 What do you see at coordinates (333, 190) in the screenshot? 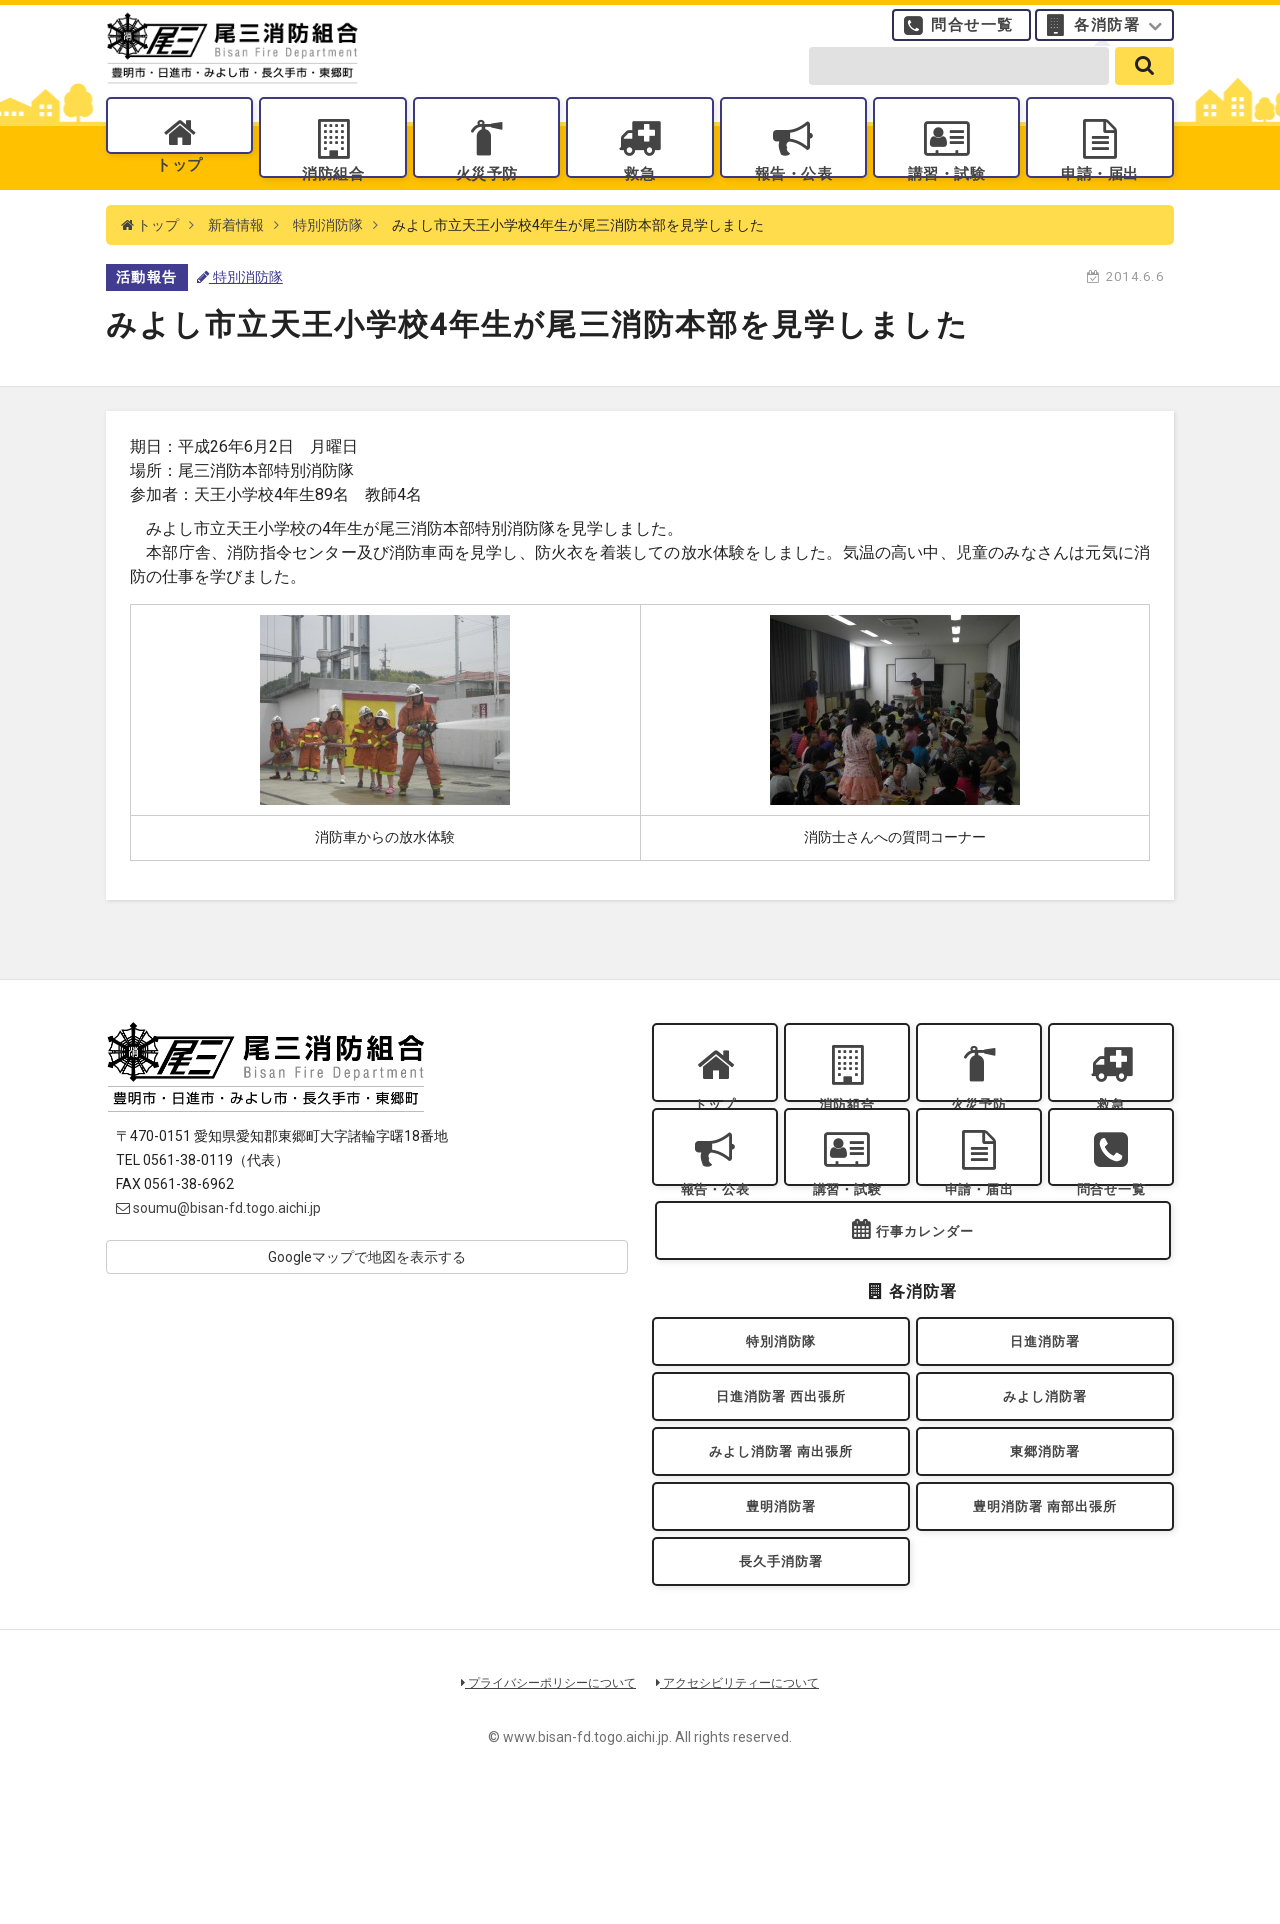
I see `消防組合` at bounding box center [333, 190].